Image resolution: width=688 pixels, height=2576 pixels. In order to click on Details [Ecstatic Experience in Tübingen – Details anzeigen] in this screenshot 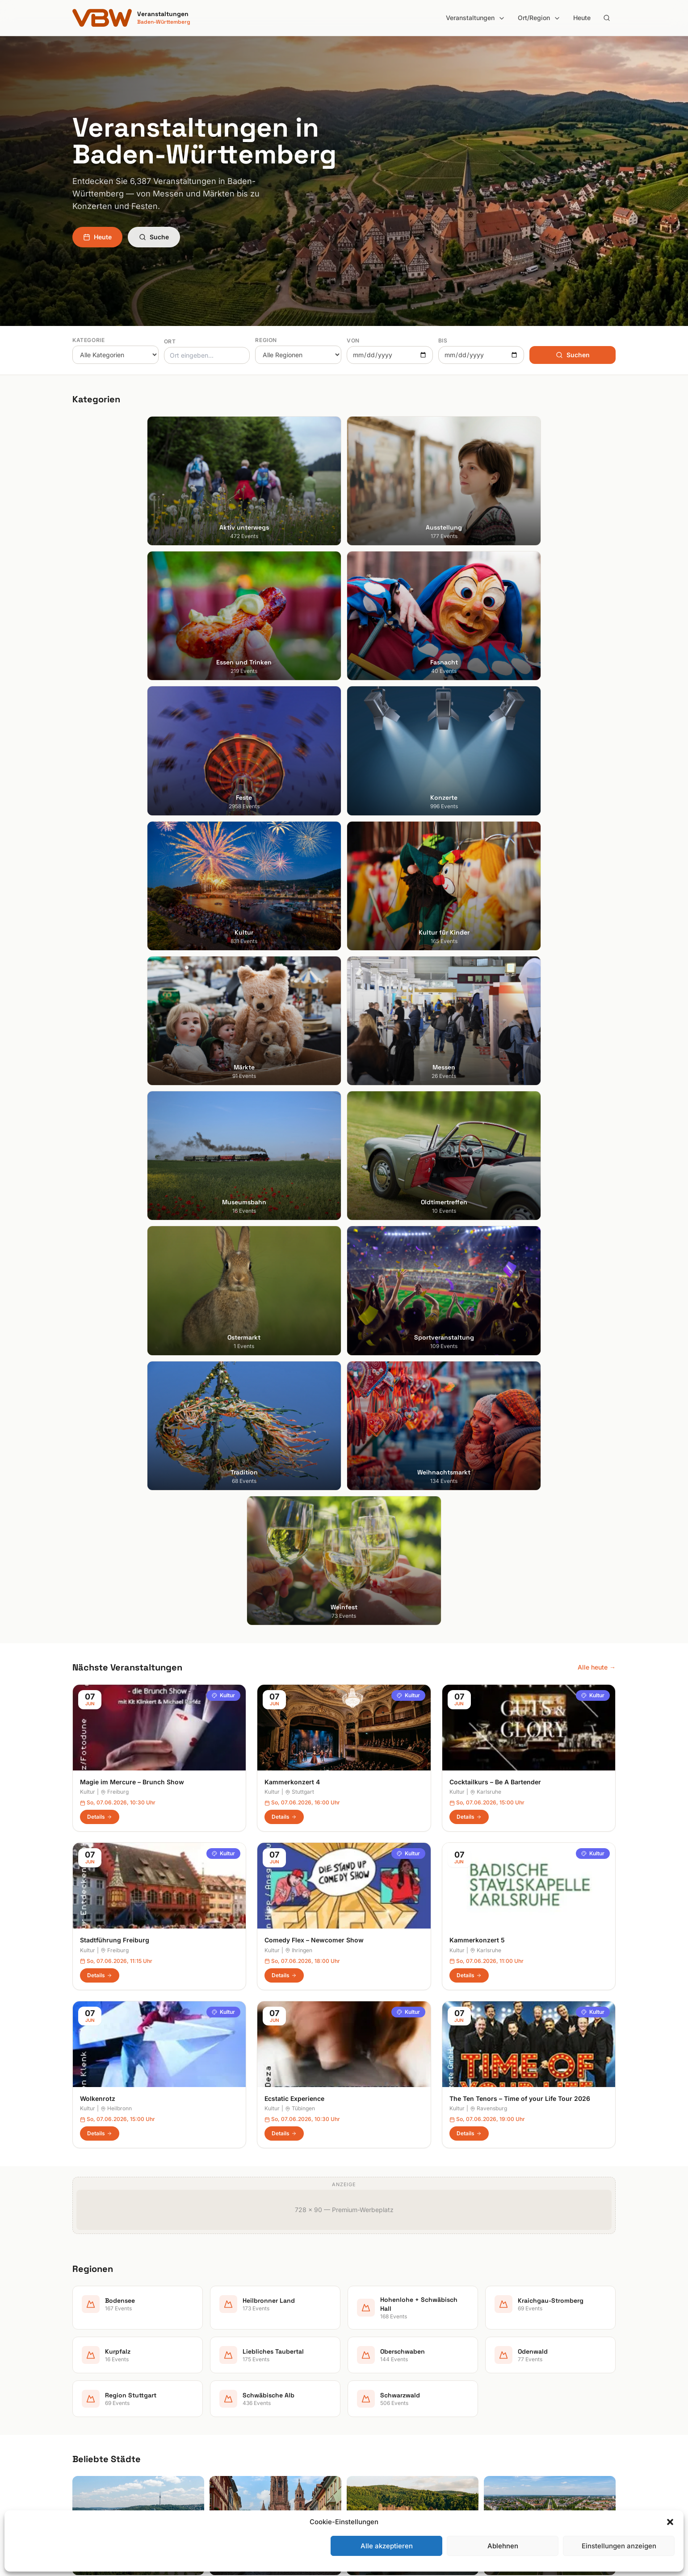, I will do `click(284, 1384)`.